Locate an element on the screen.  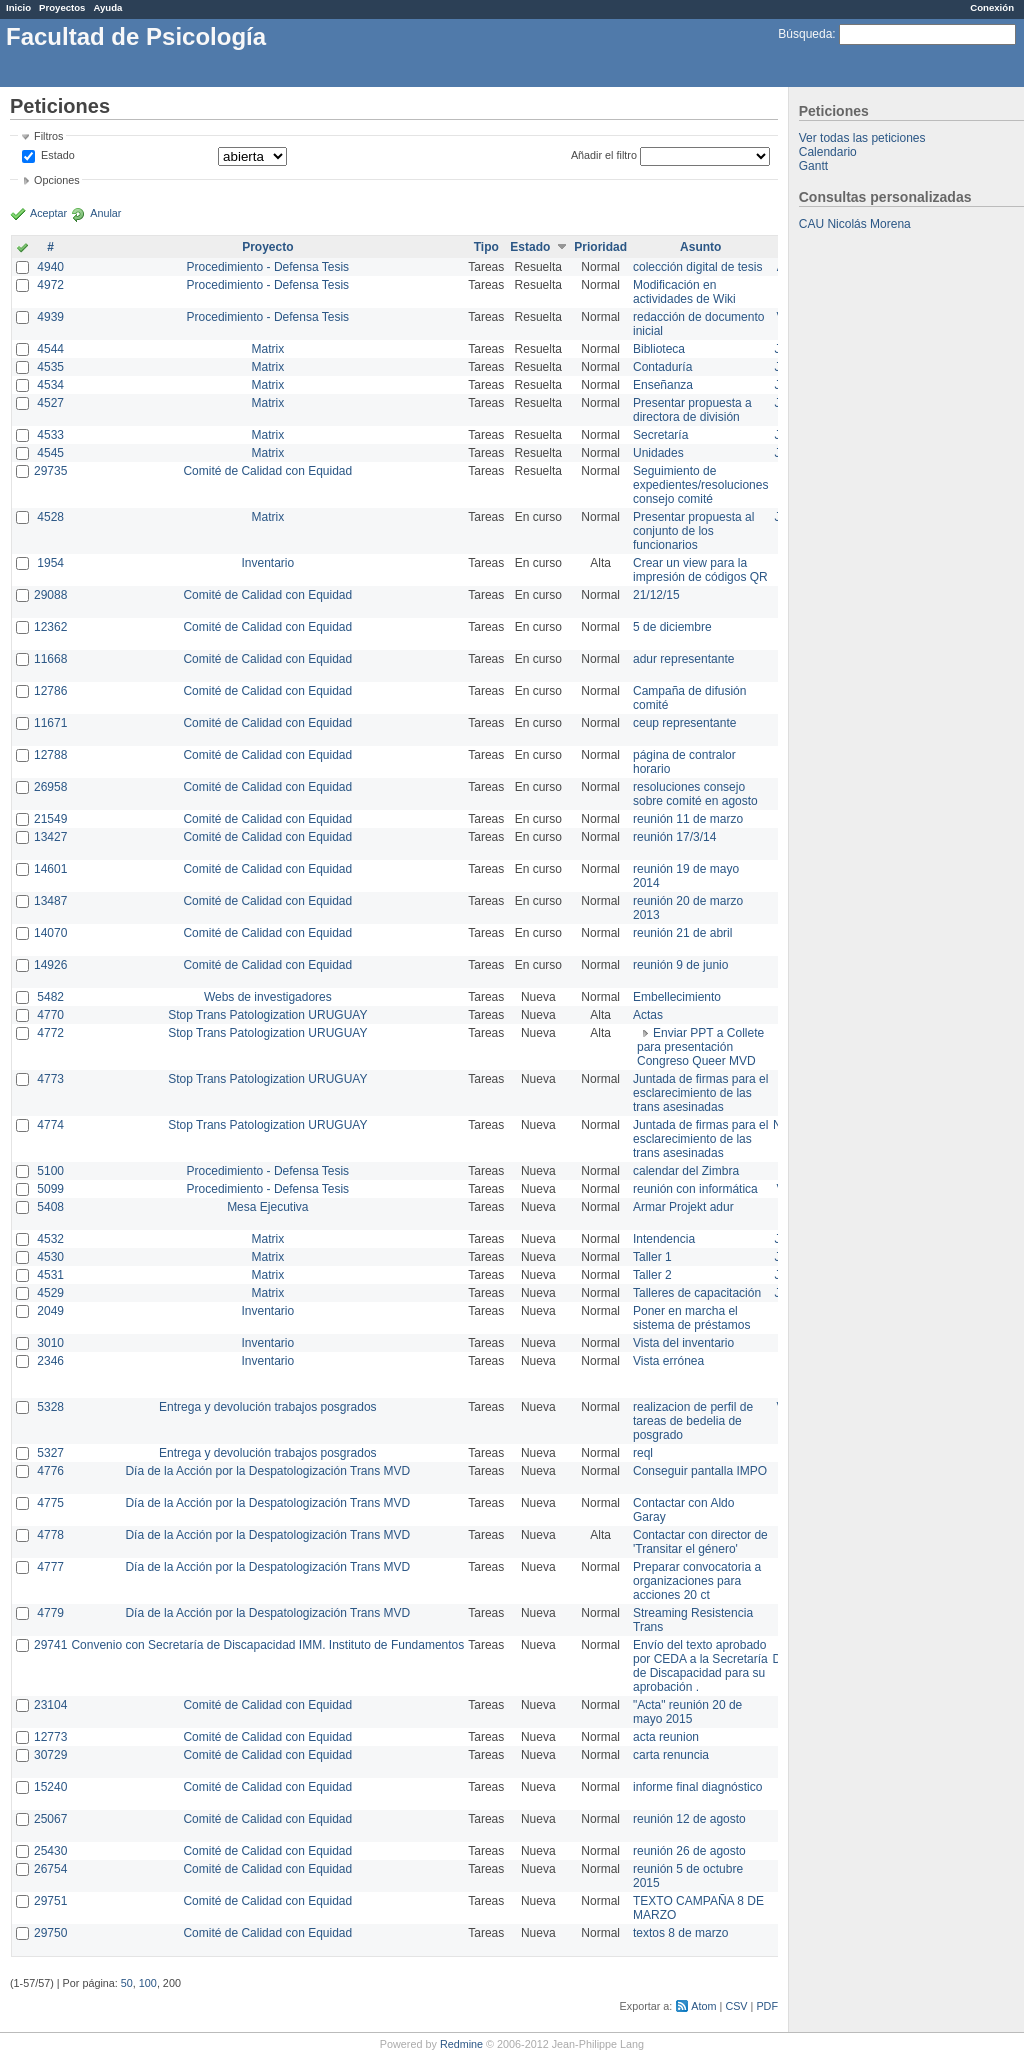
CSV is located at coordinates (736, 2006).